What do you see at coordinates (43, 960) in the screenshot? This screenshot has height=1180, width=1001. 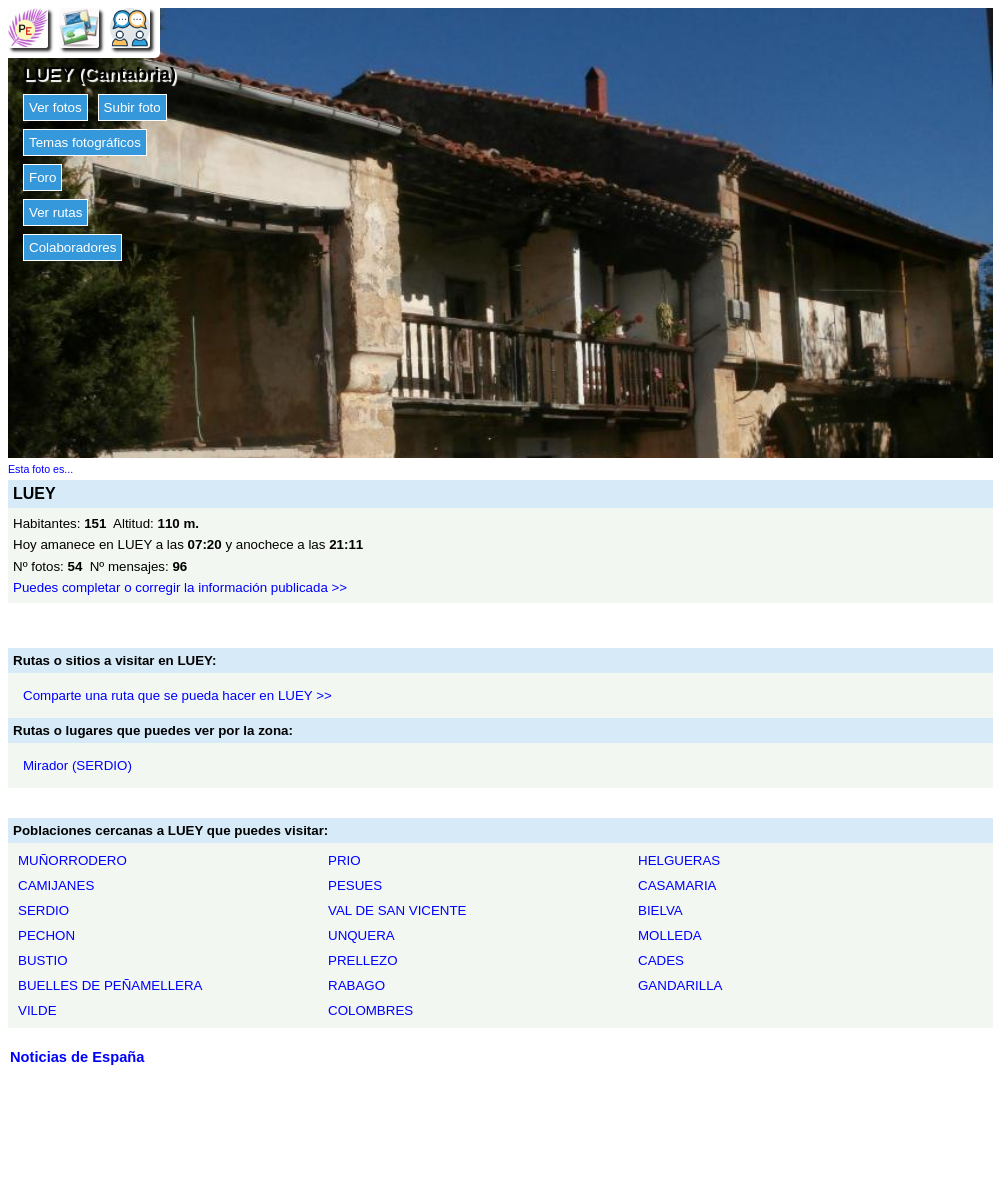 I see `BUSTIO` at bounding box center [43, 960].